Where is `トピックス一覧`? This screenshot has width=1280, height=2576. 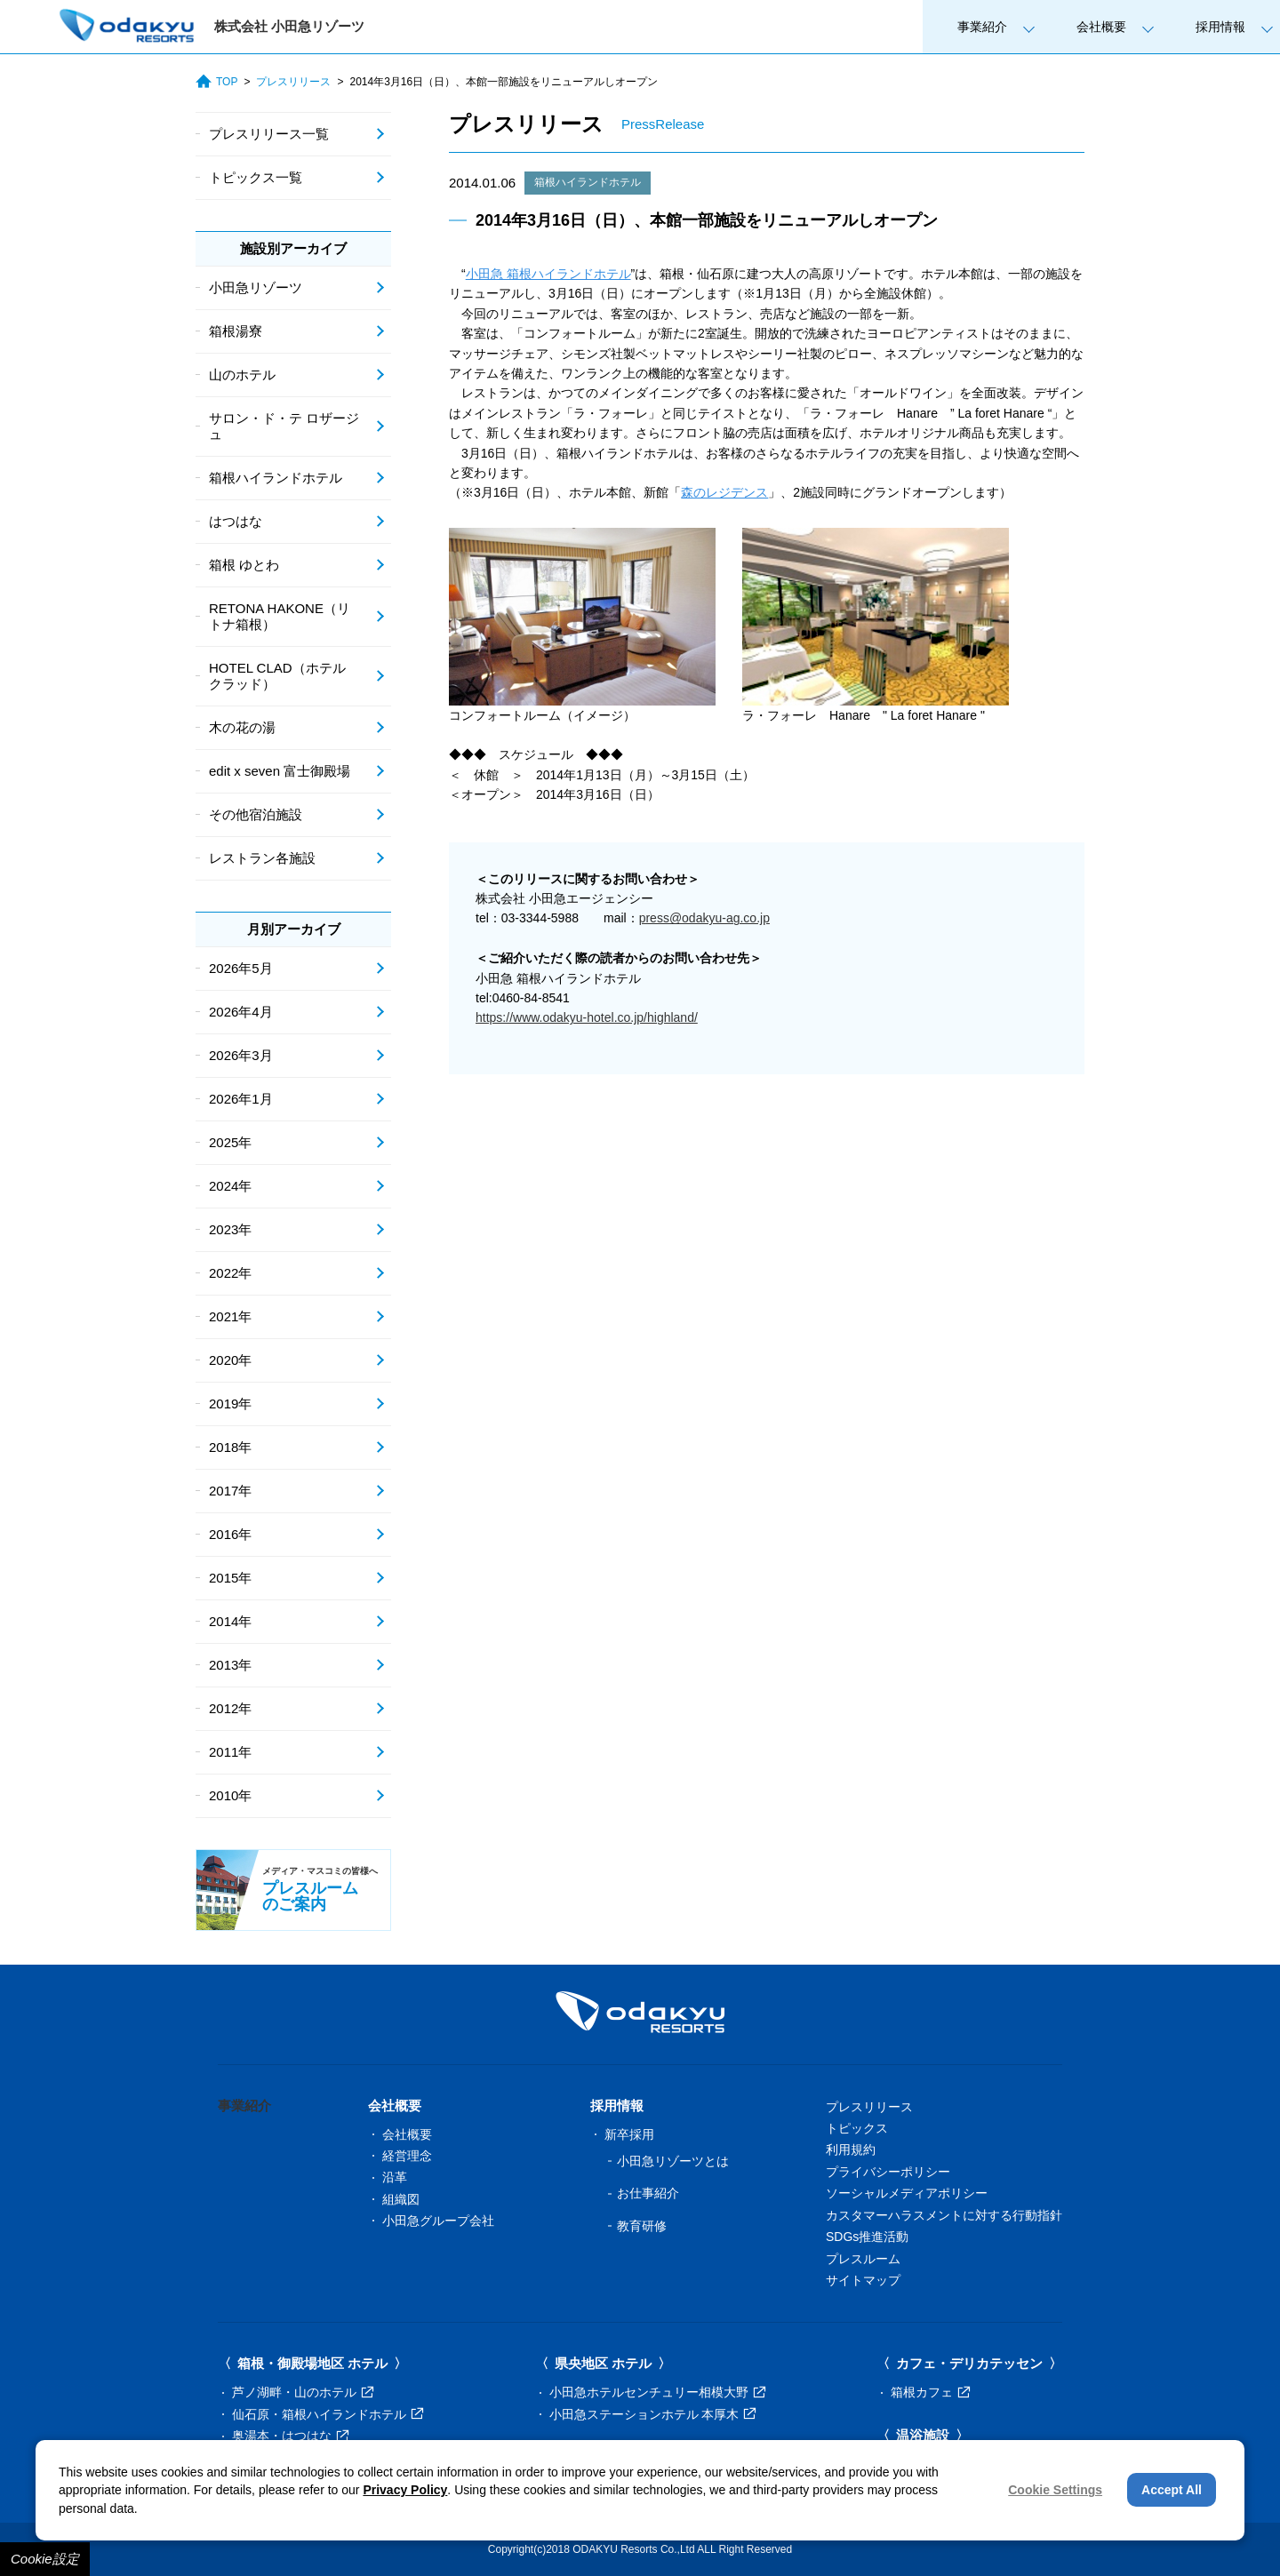
トピックス一覧 is located at coordinates (255, 177).